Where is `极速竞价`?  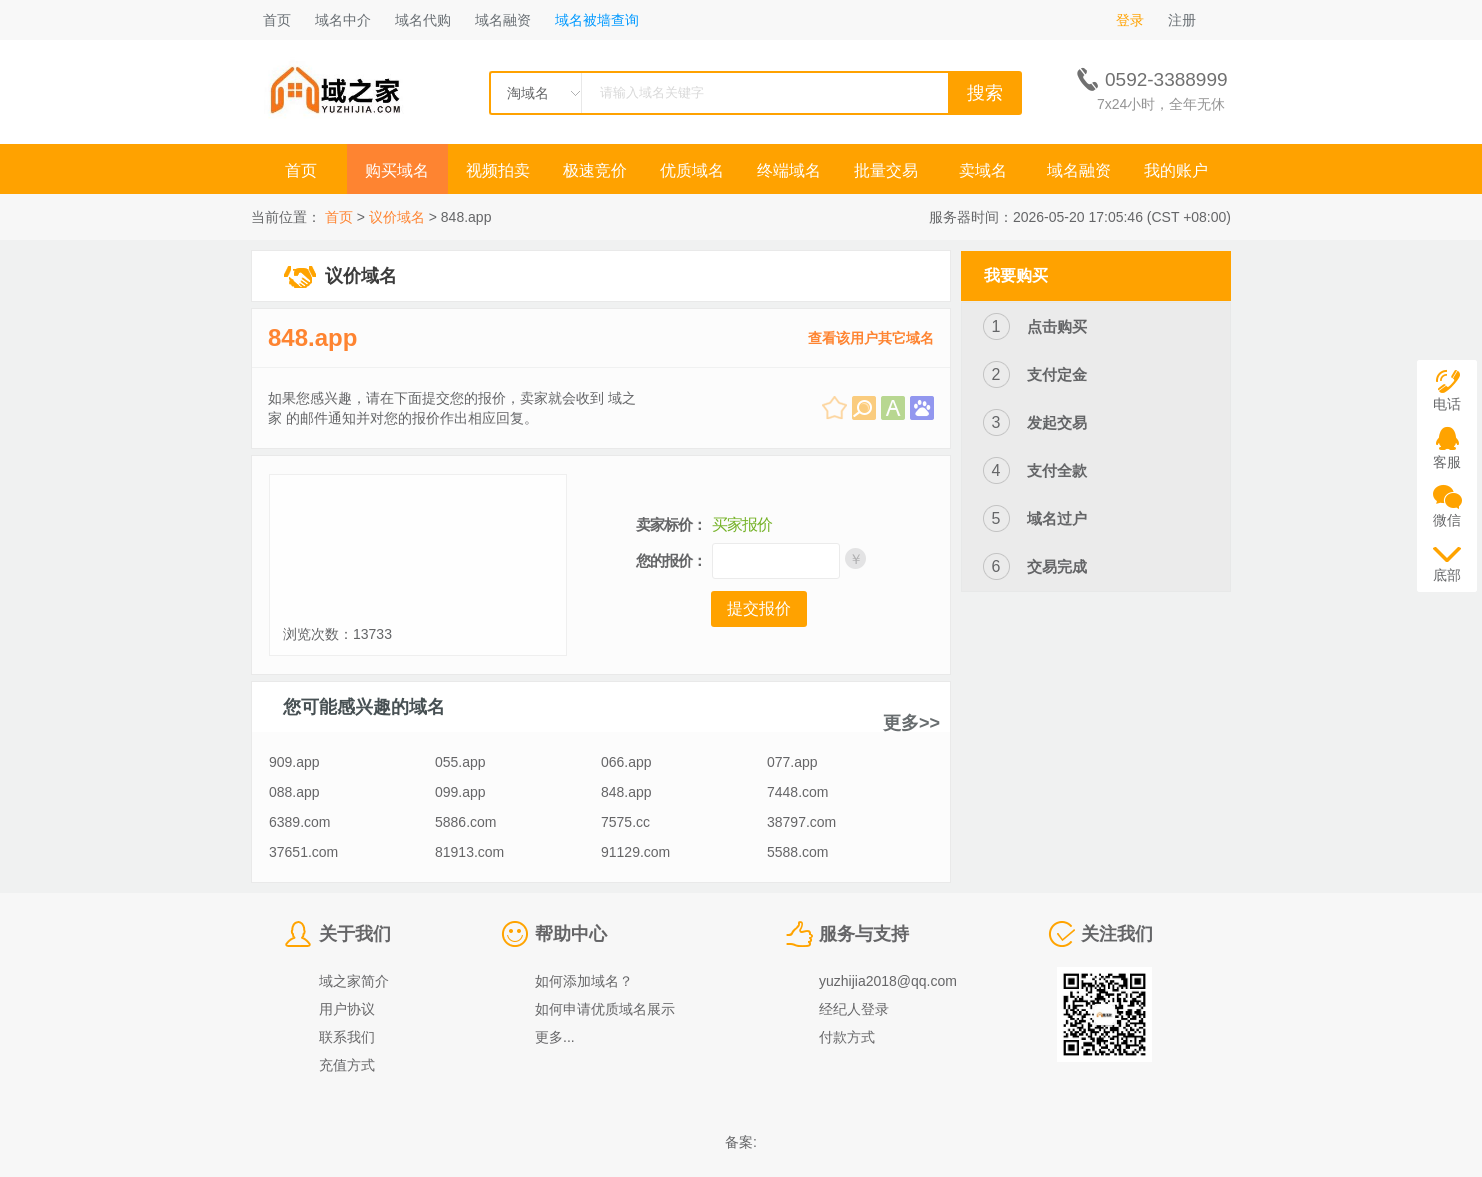
极速竞价 is located at coordinates (595, 170).